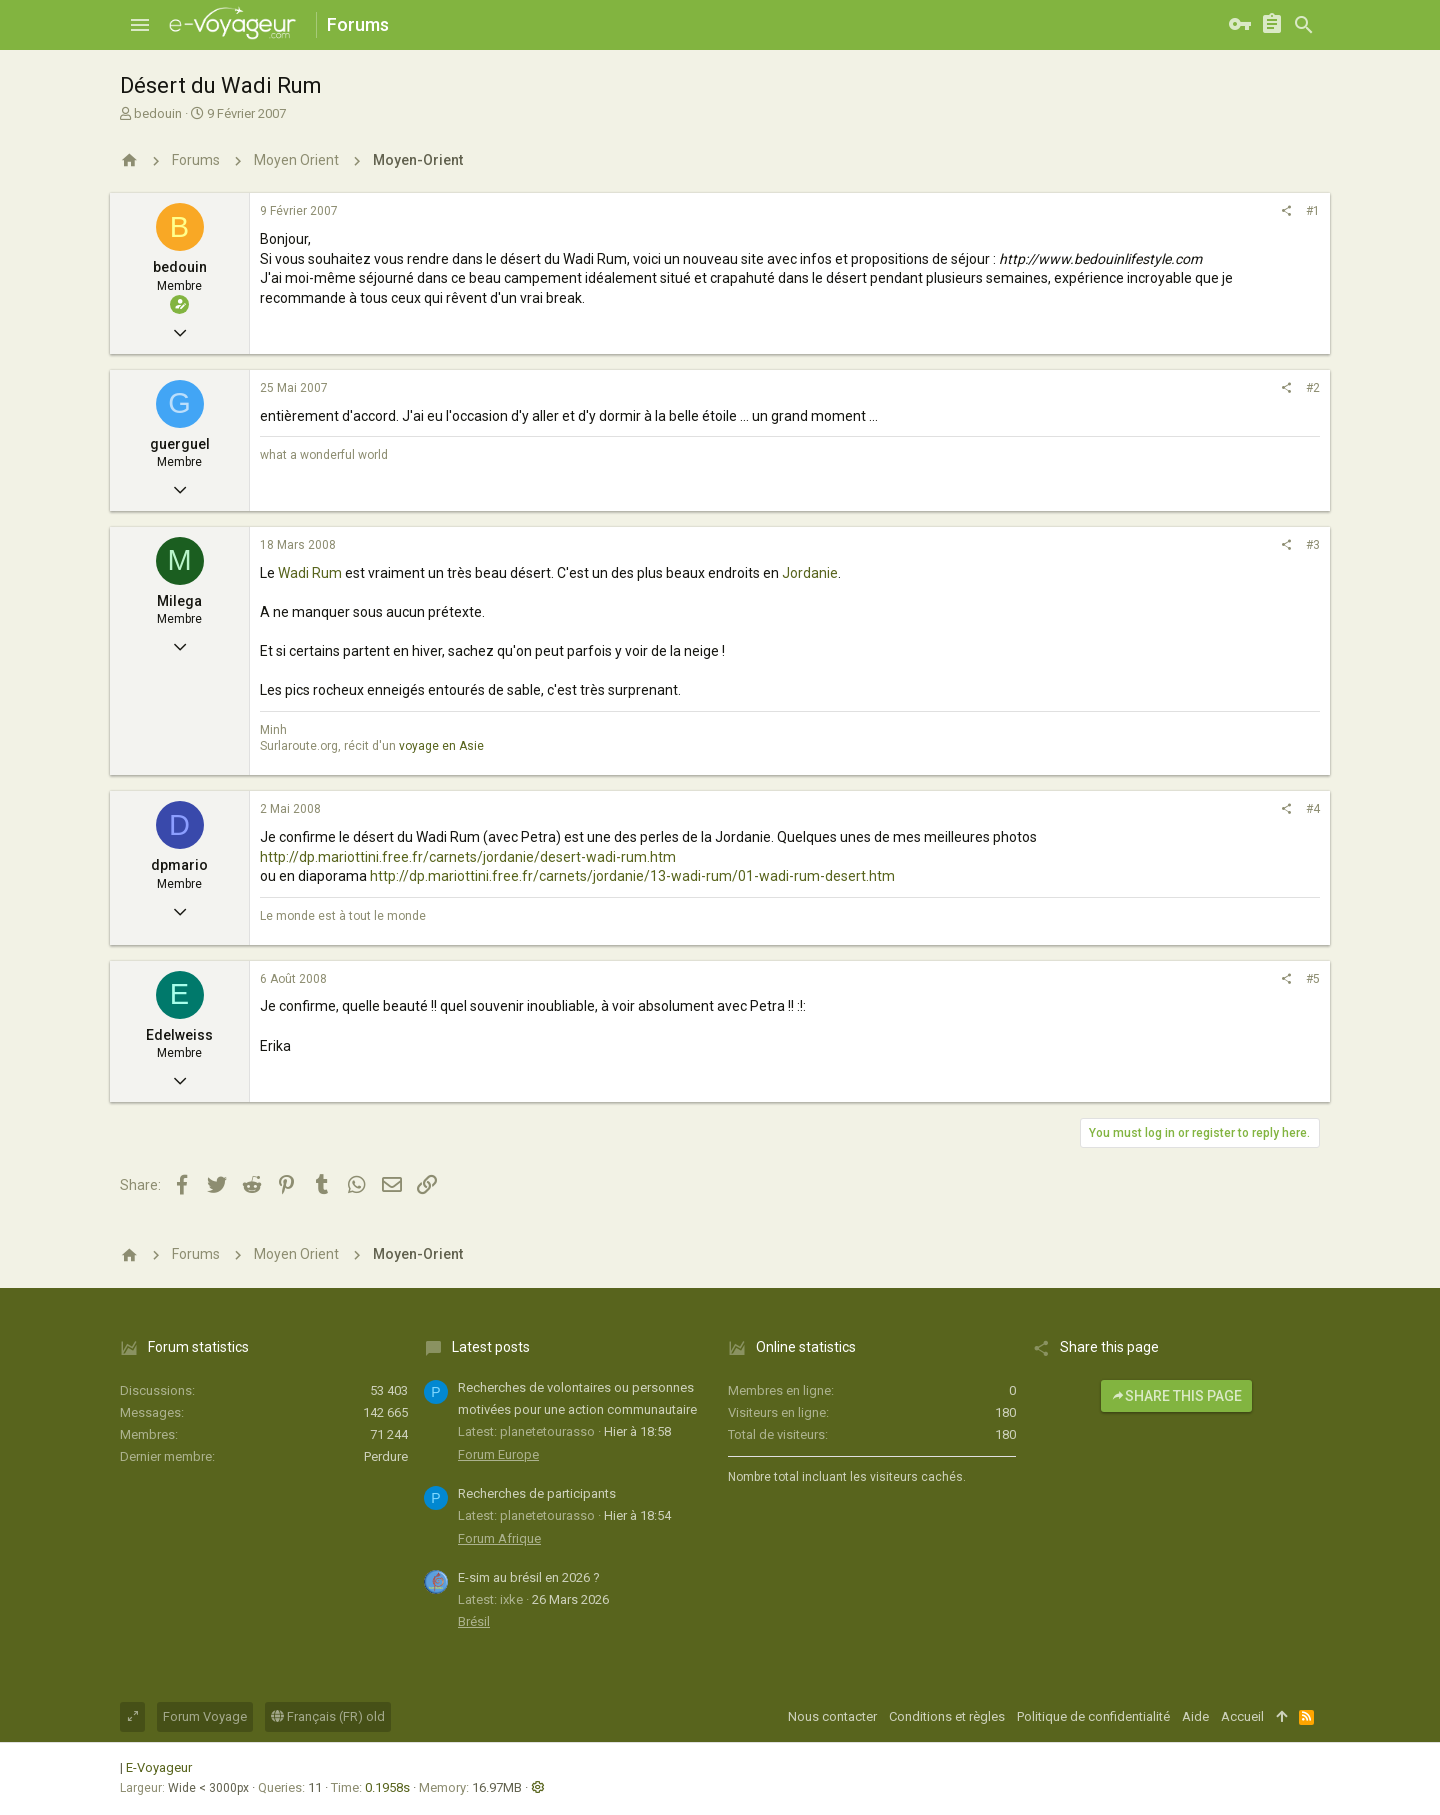 The height and width of the screenshot is (1815, 1440). Describe the element at coordinates (1313, 809) in the screenshot. I see `#4` at that location.